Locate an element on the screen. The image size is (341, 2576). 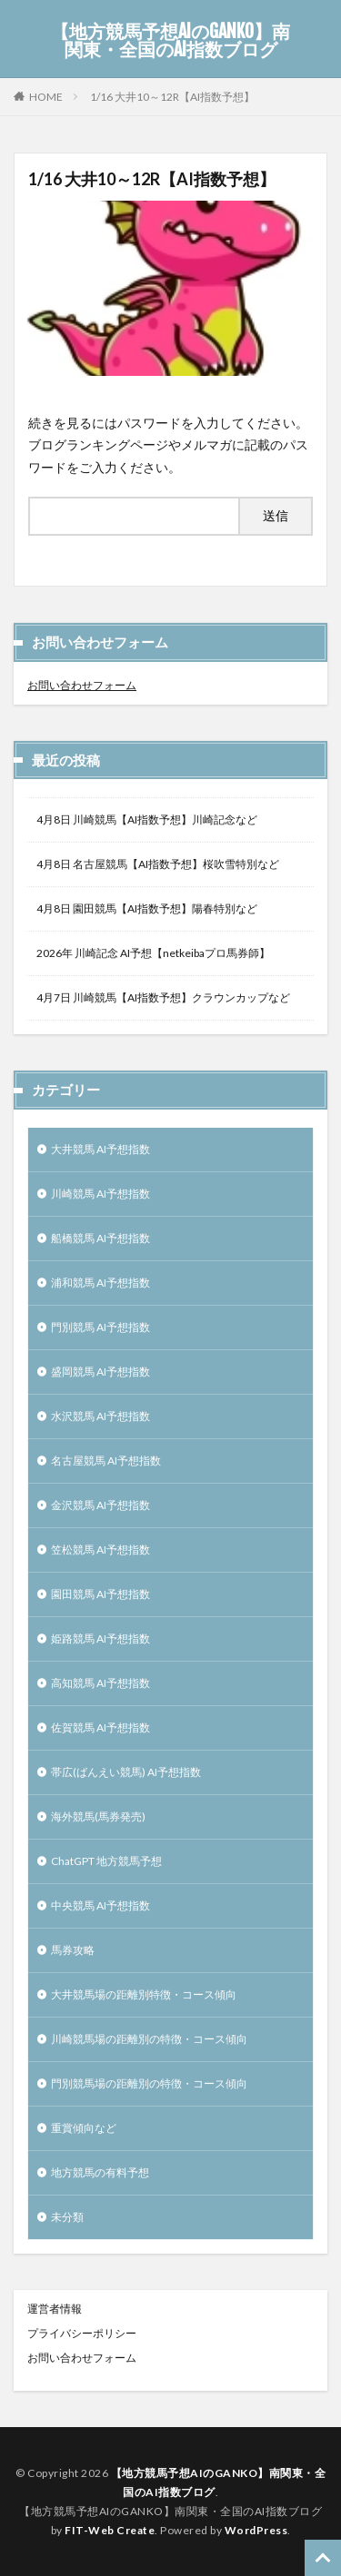
名古屋競馬 AI予想指数 is located at coordinates (106, 1460).